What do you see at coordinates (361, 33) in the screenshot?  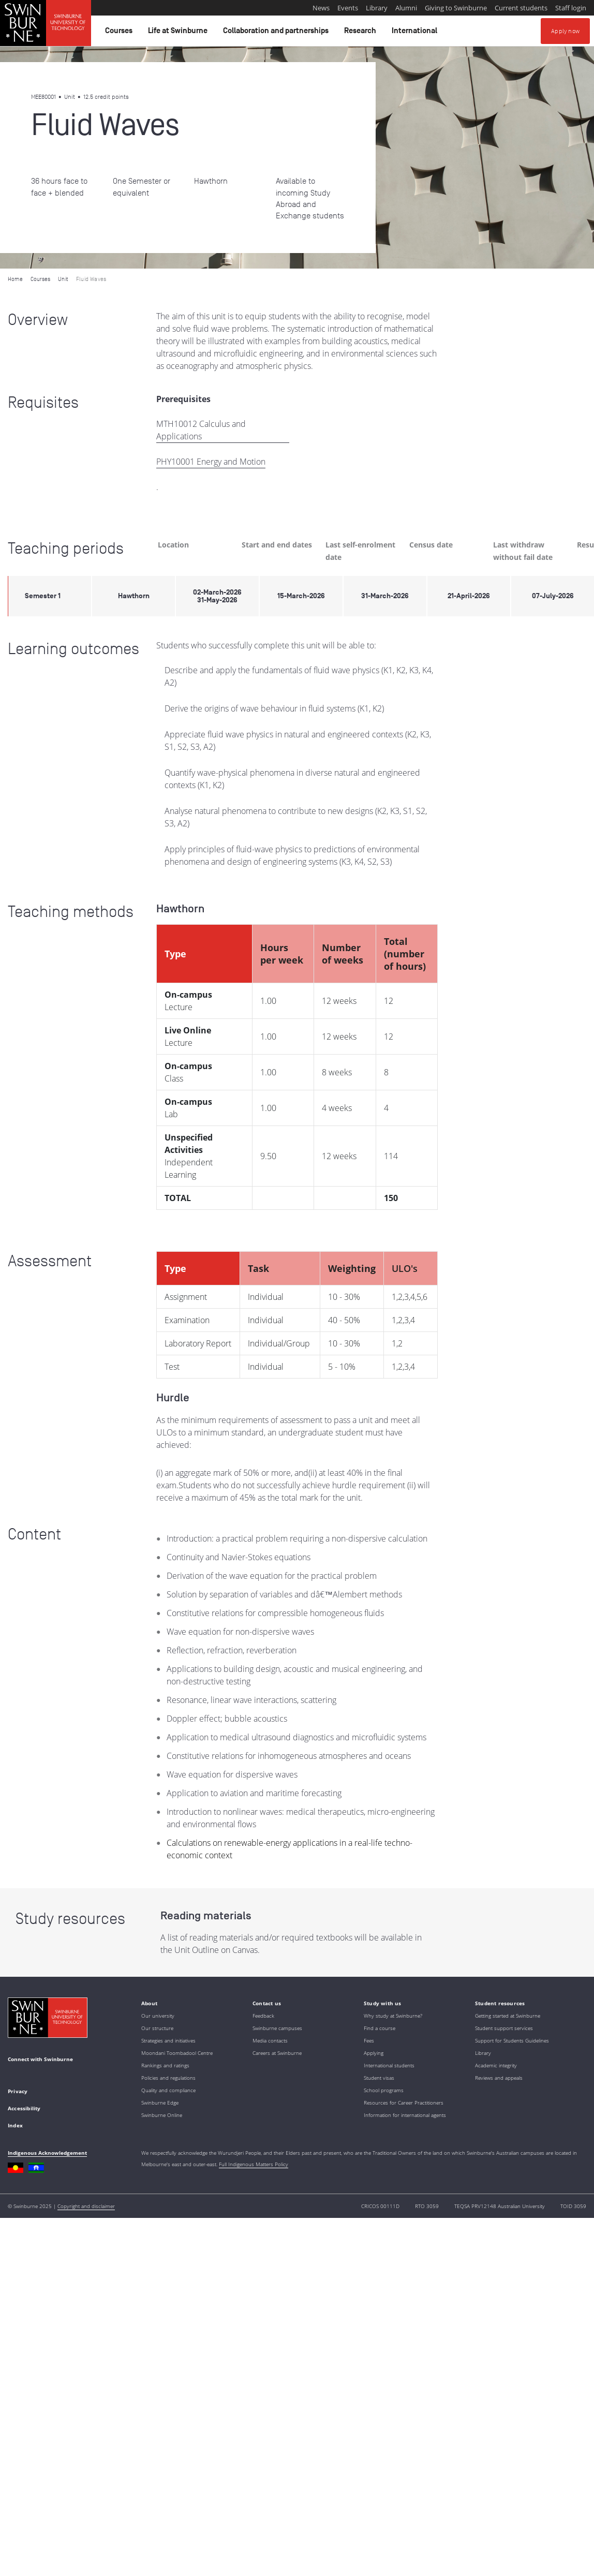 I see `Research [button]` at bounding box center [361, 33].